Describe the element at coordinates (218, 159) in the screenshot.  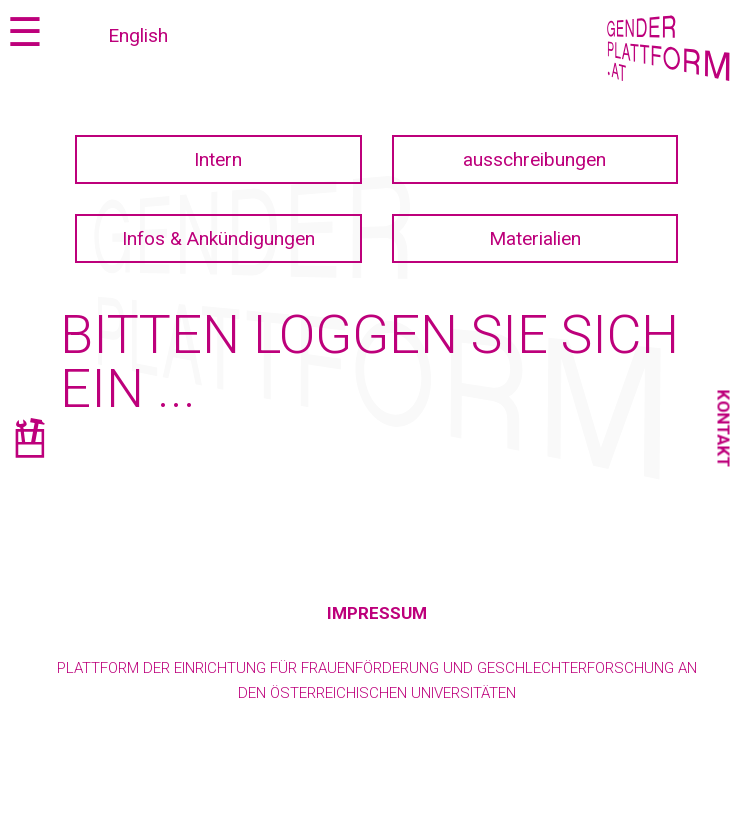
I see `Intern` at that location.